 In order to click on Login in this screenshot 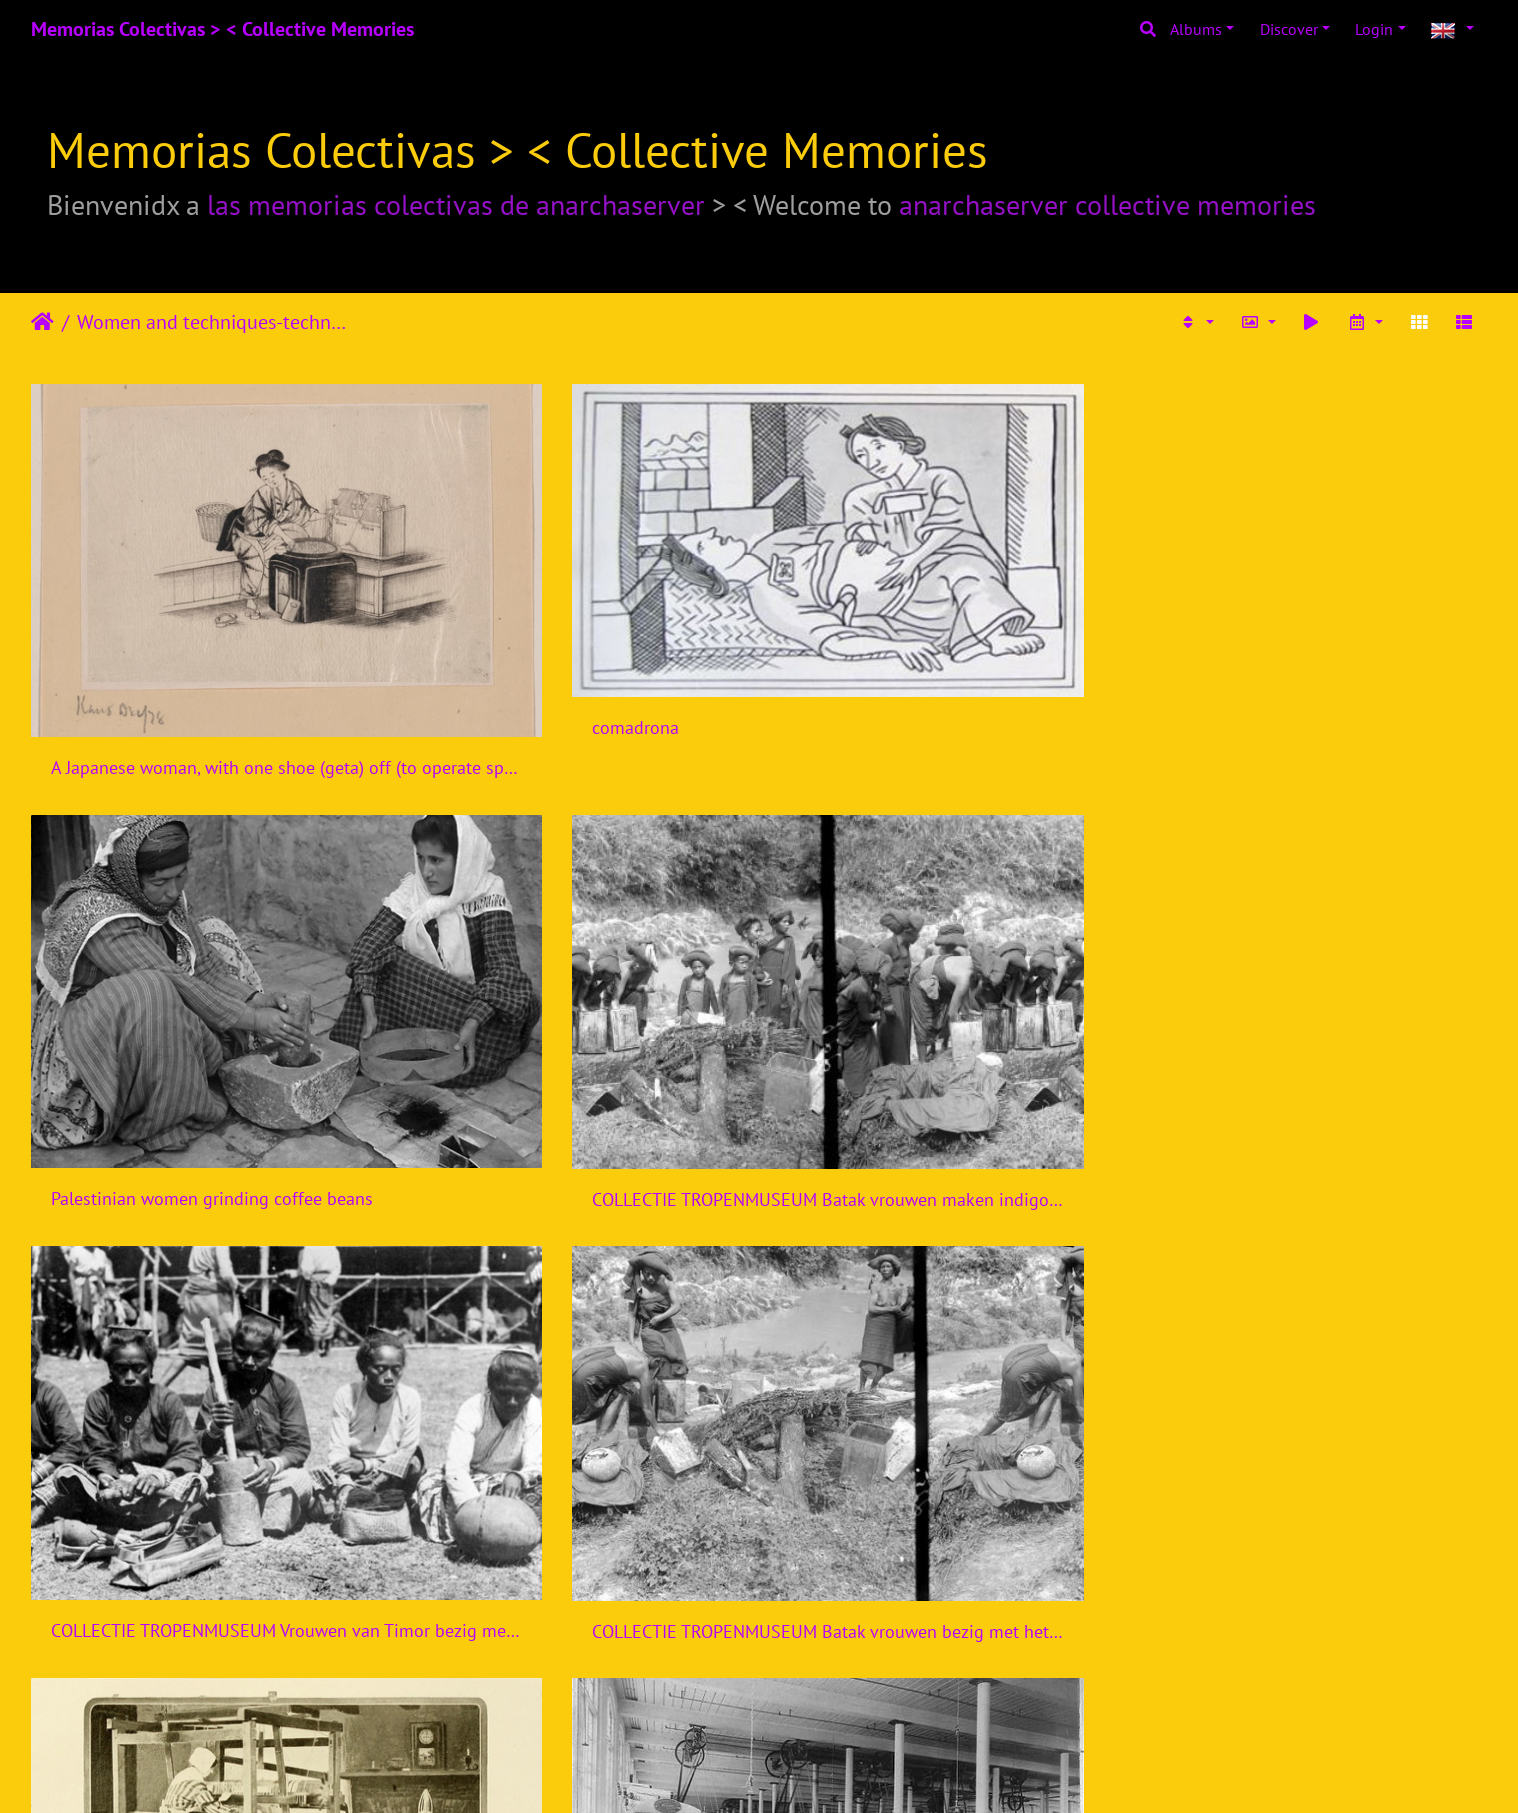, I will do `click(1374, 29)`.